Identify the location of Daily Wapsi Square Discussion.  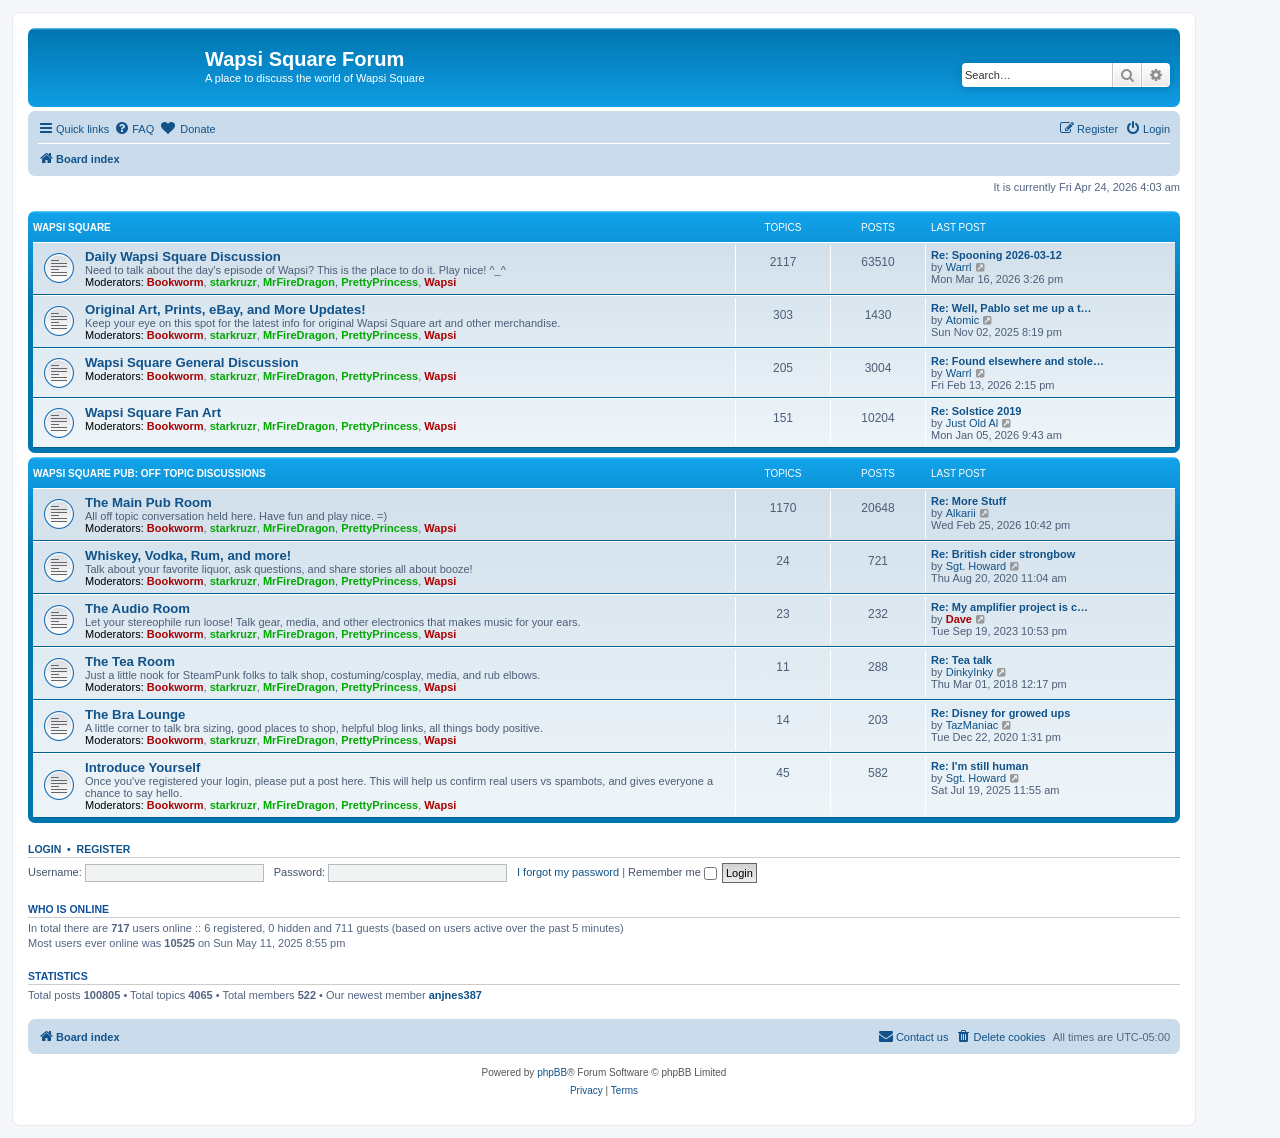
(183, 256).